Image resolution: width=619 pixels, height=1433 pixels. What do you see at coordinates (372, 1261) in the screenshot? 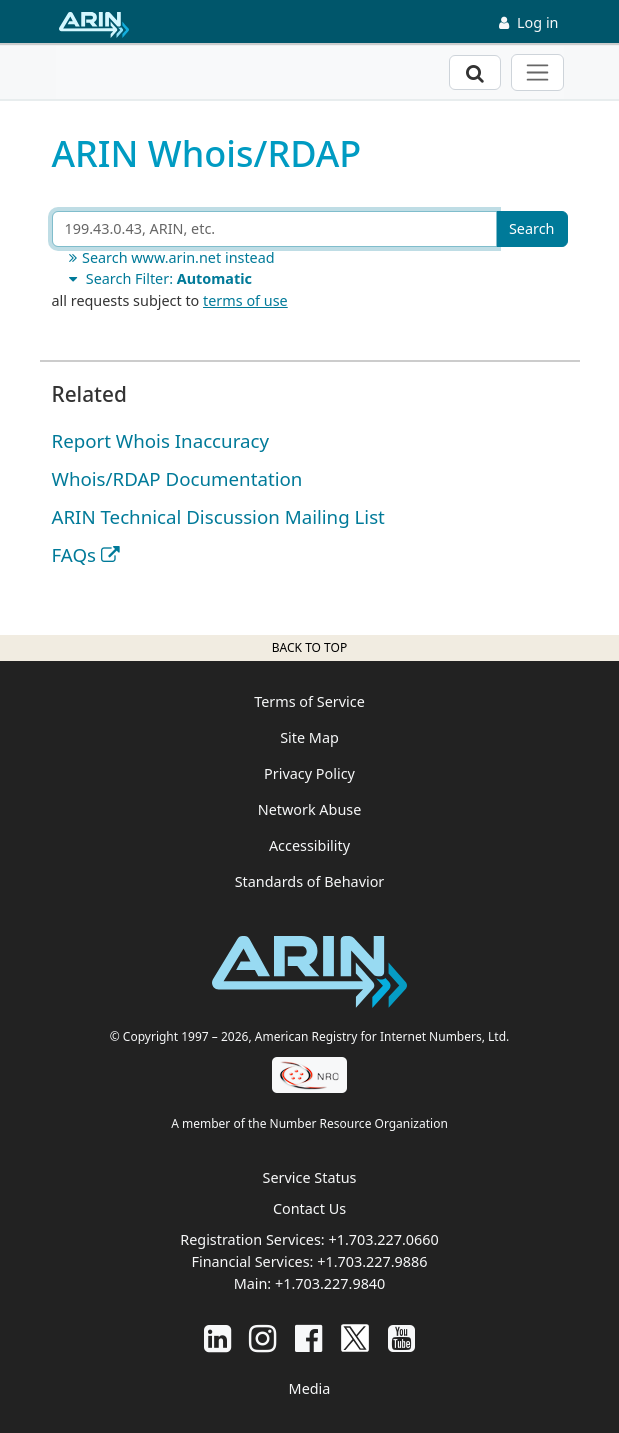
I see `+1.703.227.9886` at bounding box center [372, 1261].